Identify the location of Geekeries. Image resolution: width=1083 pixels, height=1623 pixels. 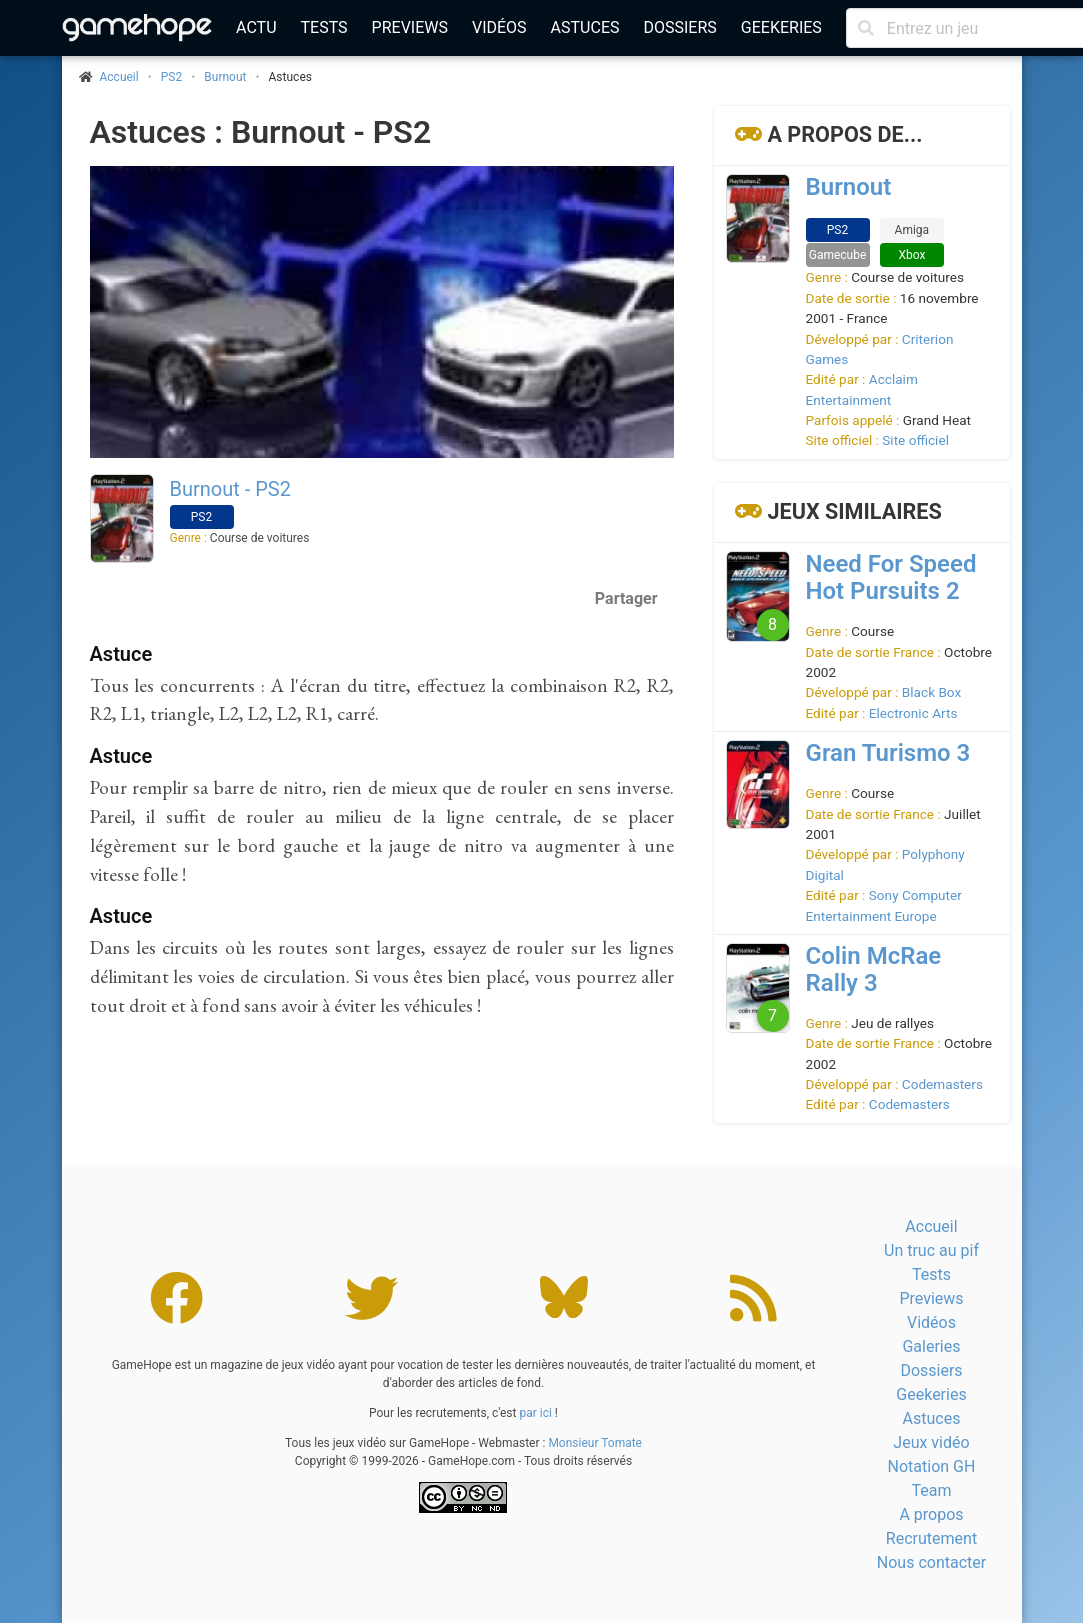
(781, 27).